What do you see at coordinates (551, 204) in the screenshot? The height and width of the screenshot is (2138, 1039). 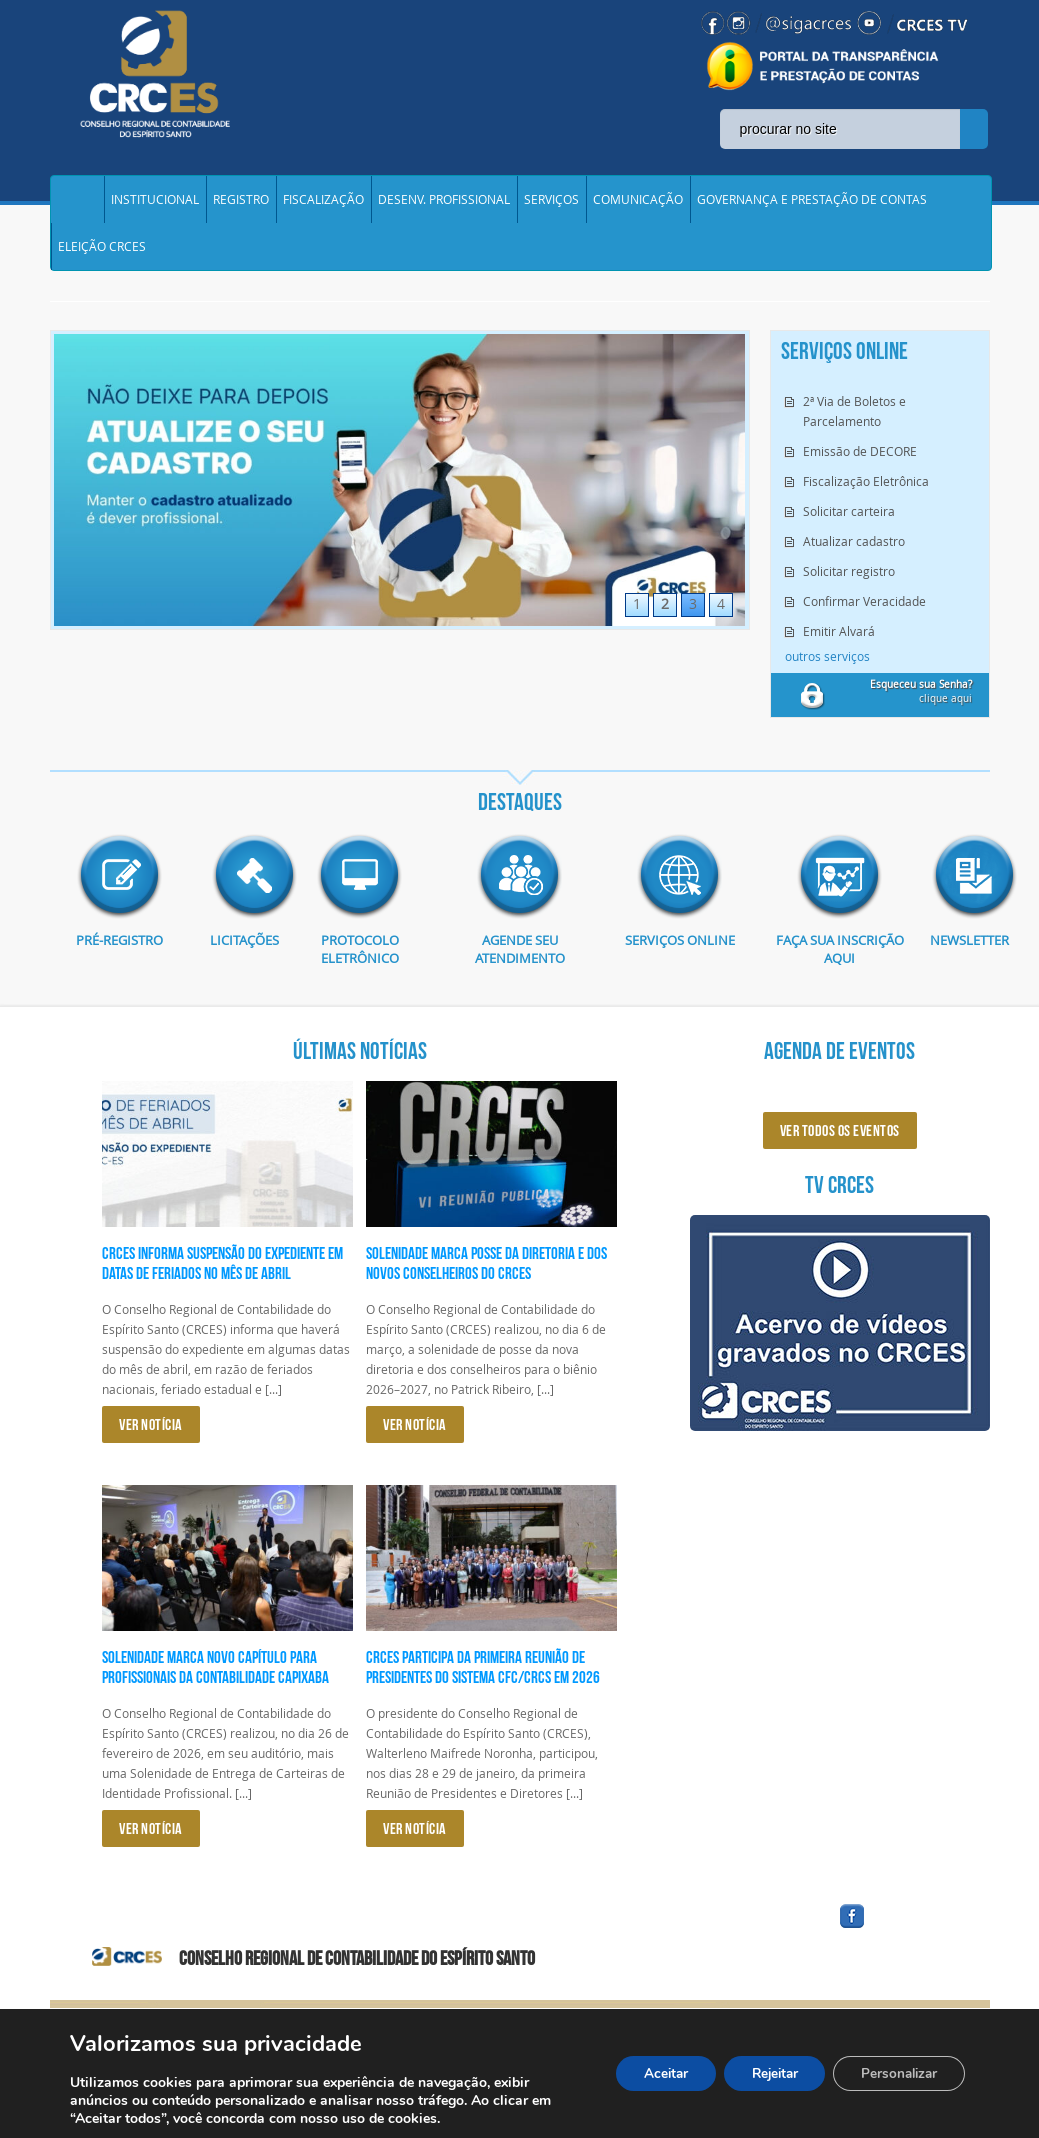 I see `SERVIÇOS` at bounding box center [551, 204].